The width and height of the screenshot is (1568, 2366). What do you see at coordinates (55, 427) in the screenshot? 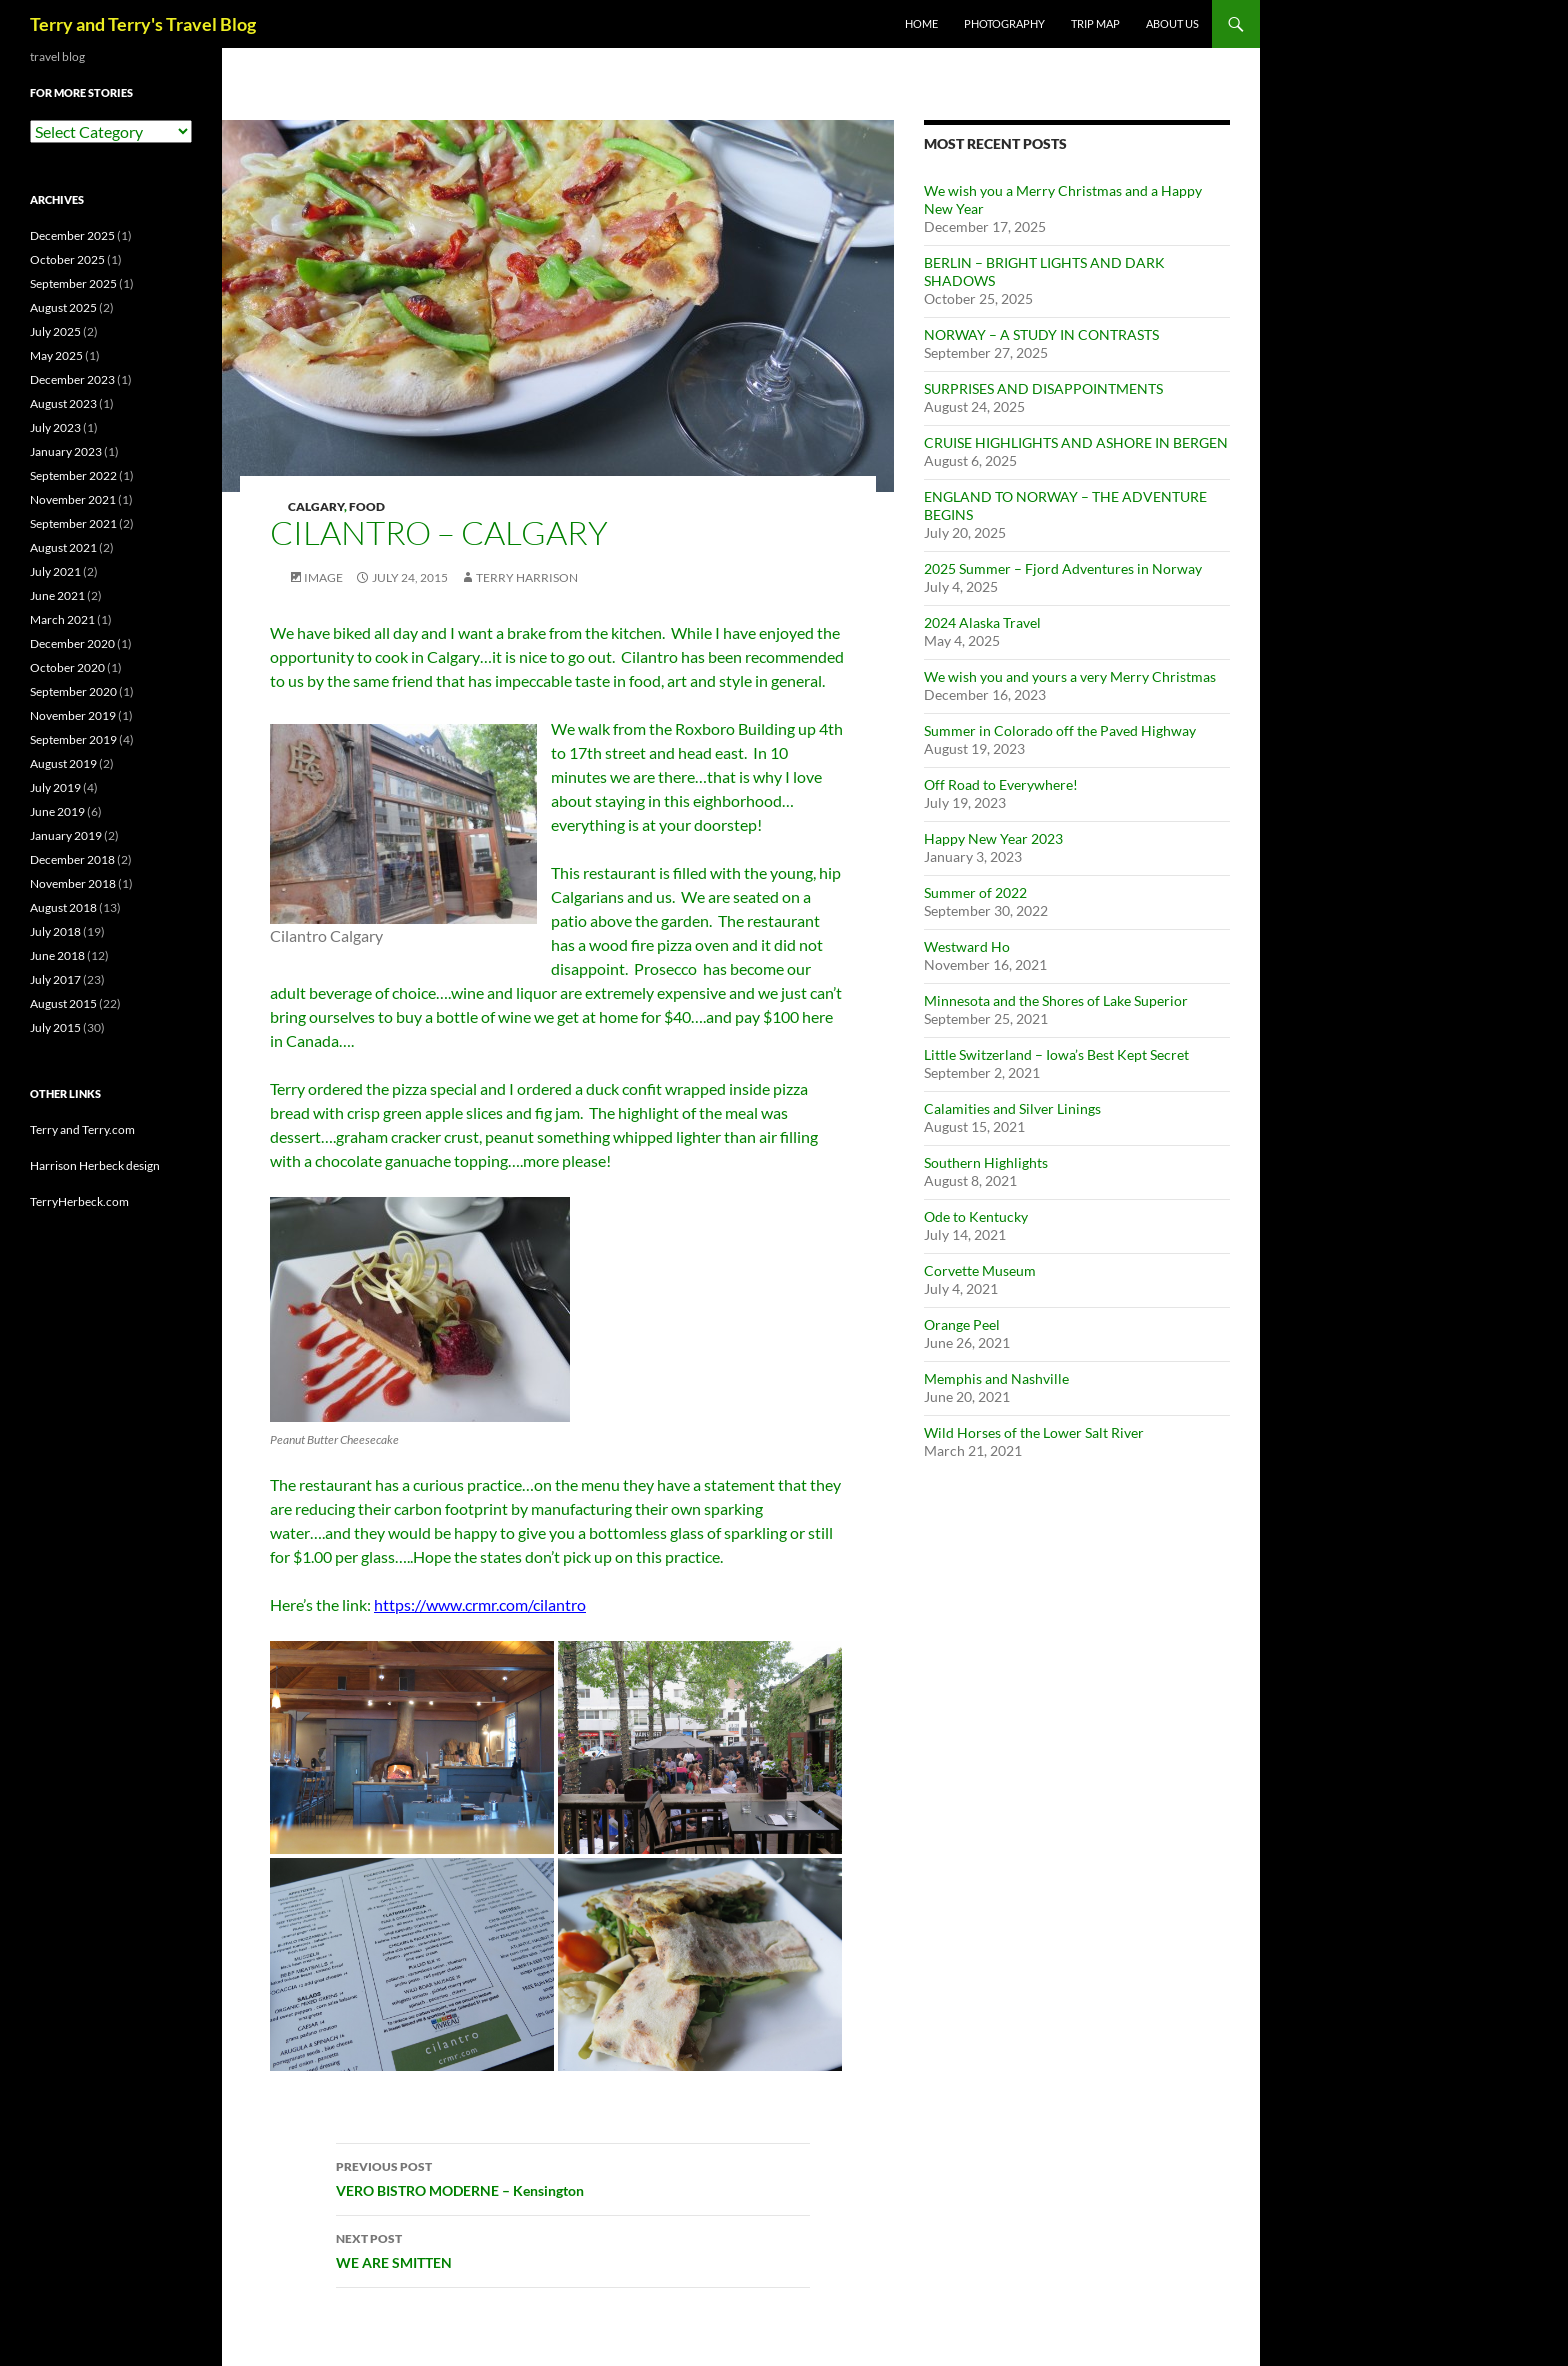
I see `July 2023` at bounding box center [55, 427].